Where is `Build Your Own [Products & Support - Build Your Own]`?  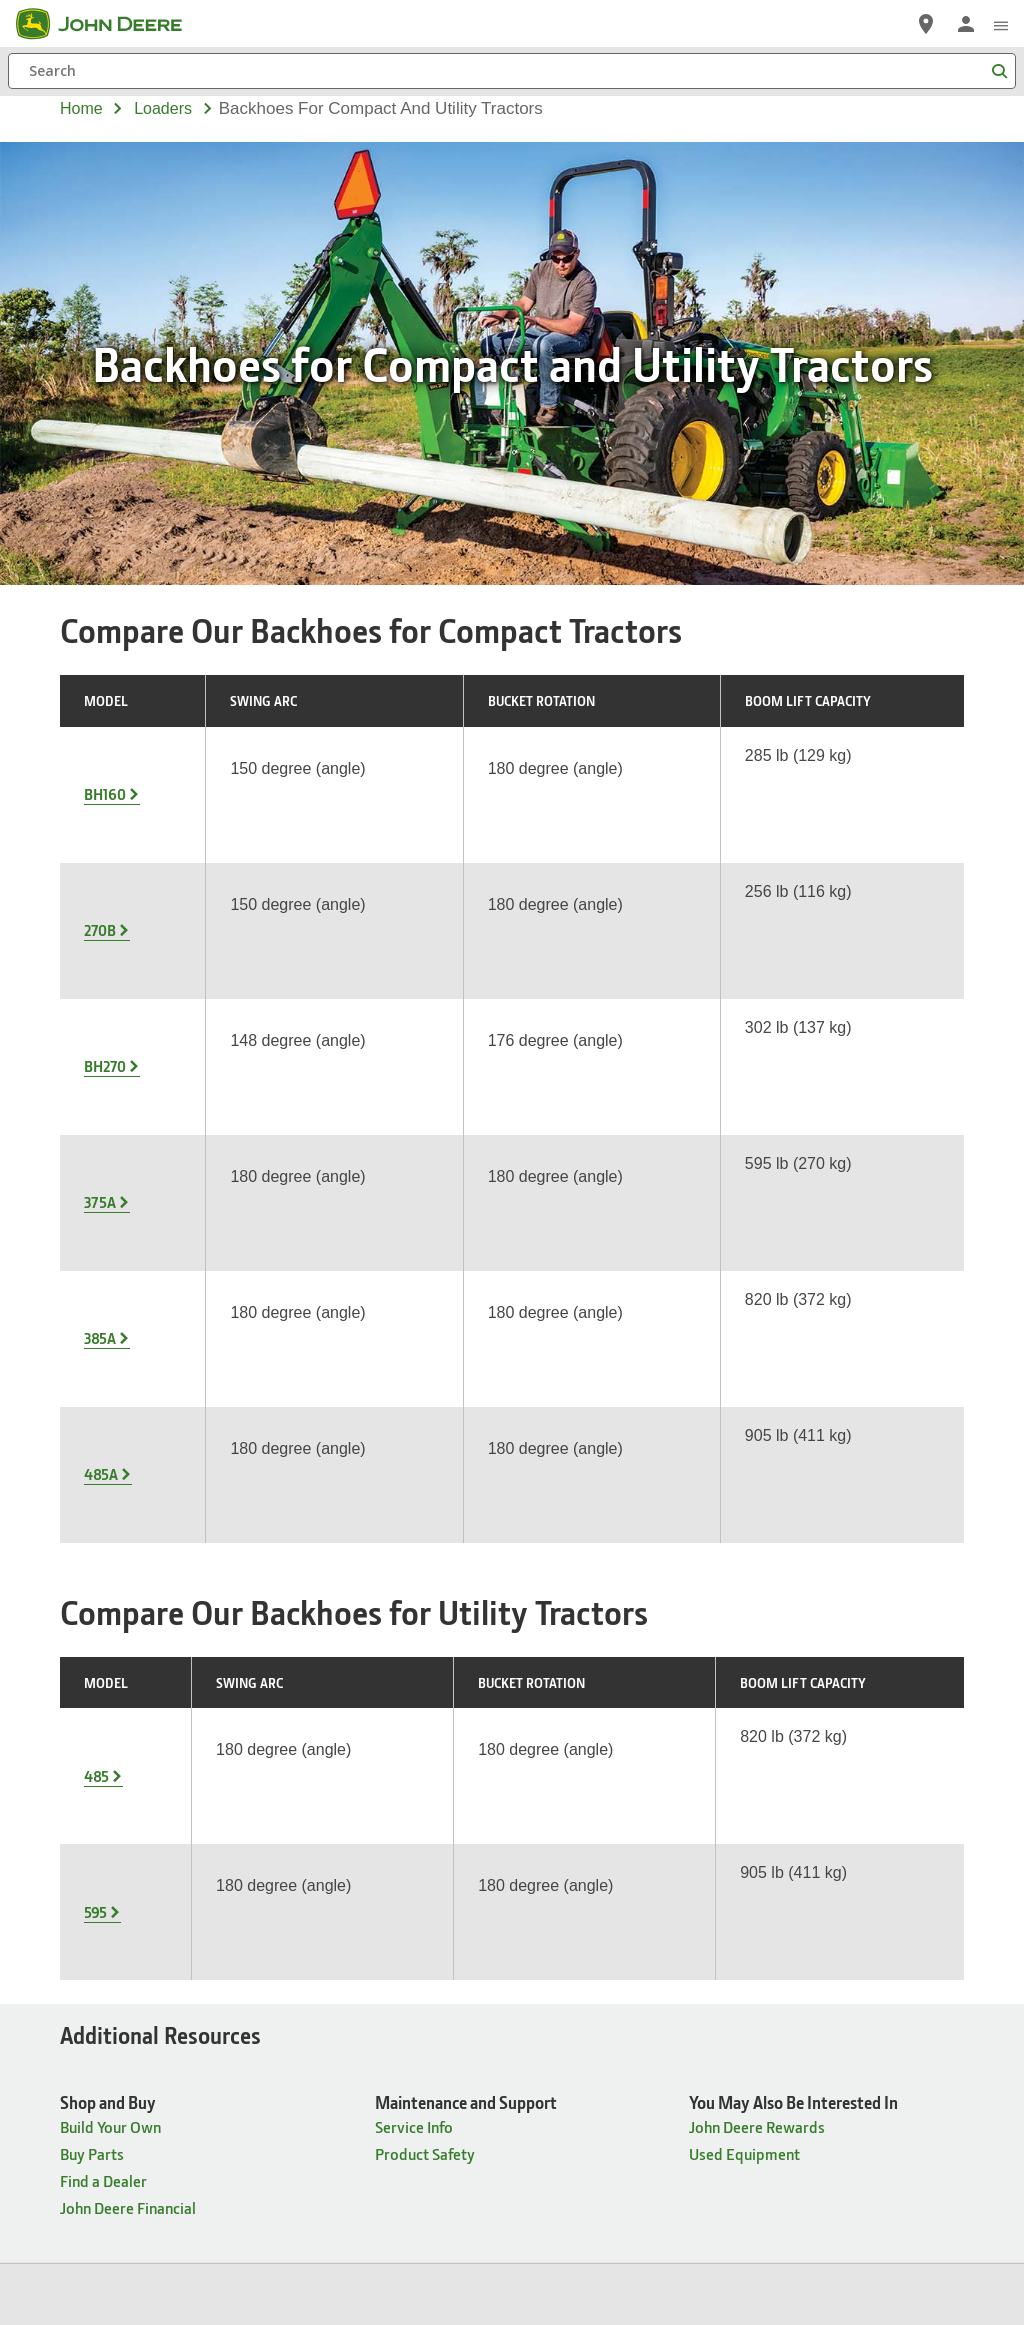
Build Your Own [Products & Support - Build Your Own] is located at coordinates (110, 1831).